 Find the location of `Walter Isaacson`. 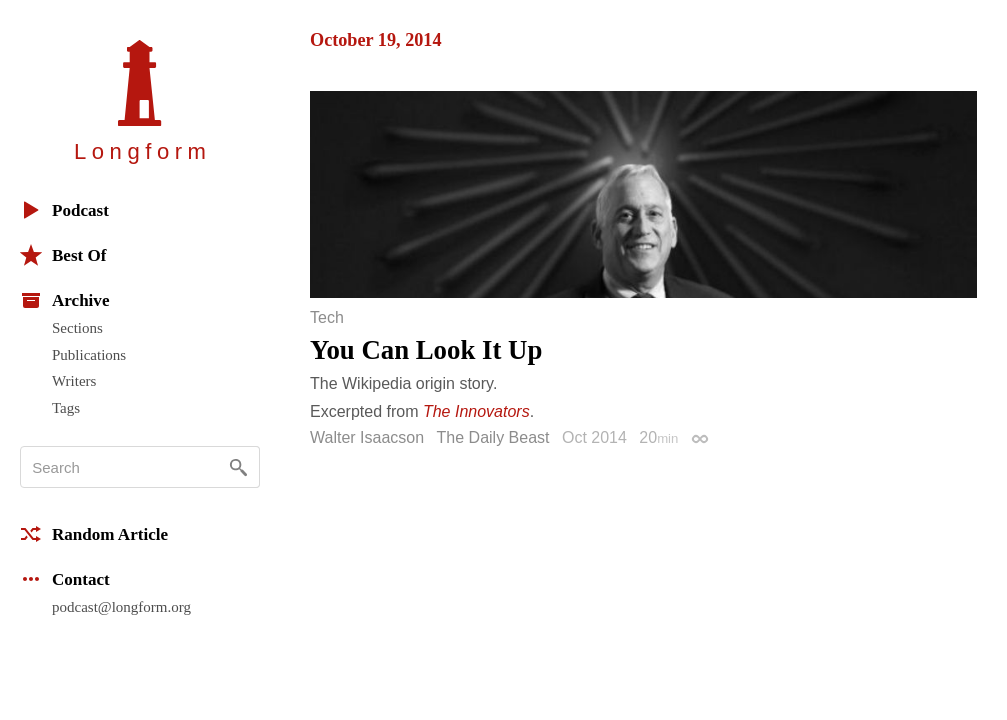

Walter Isaacson is located at coordinates (367, 437).